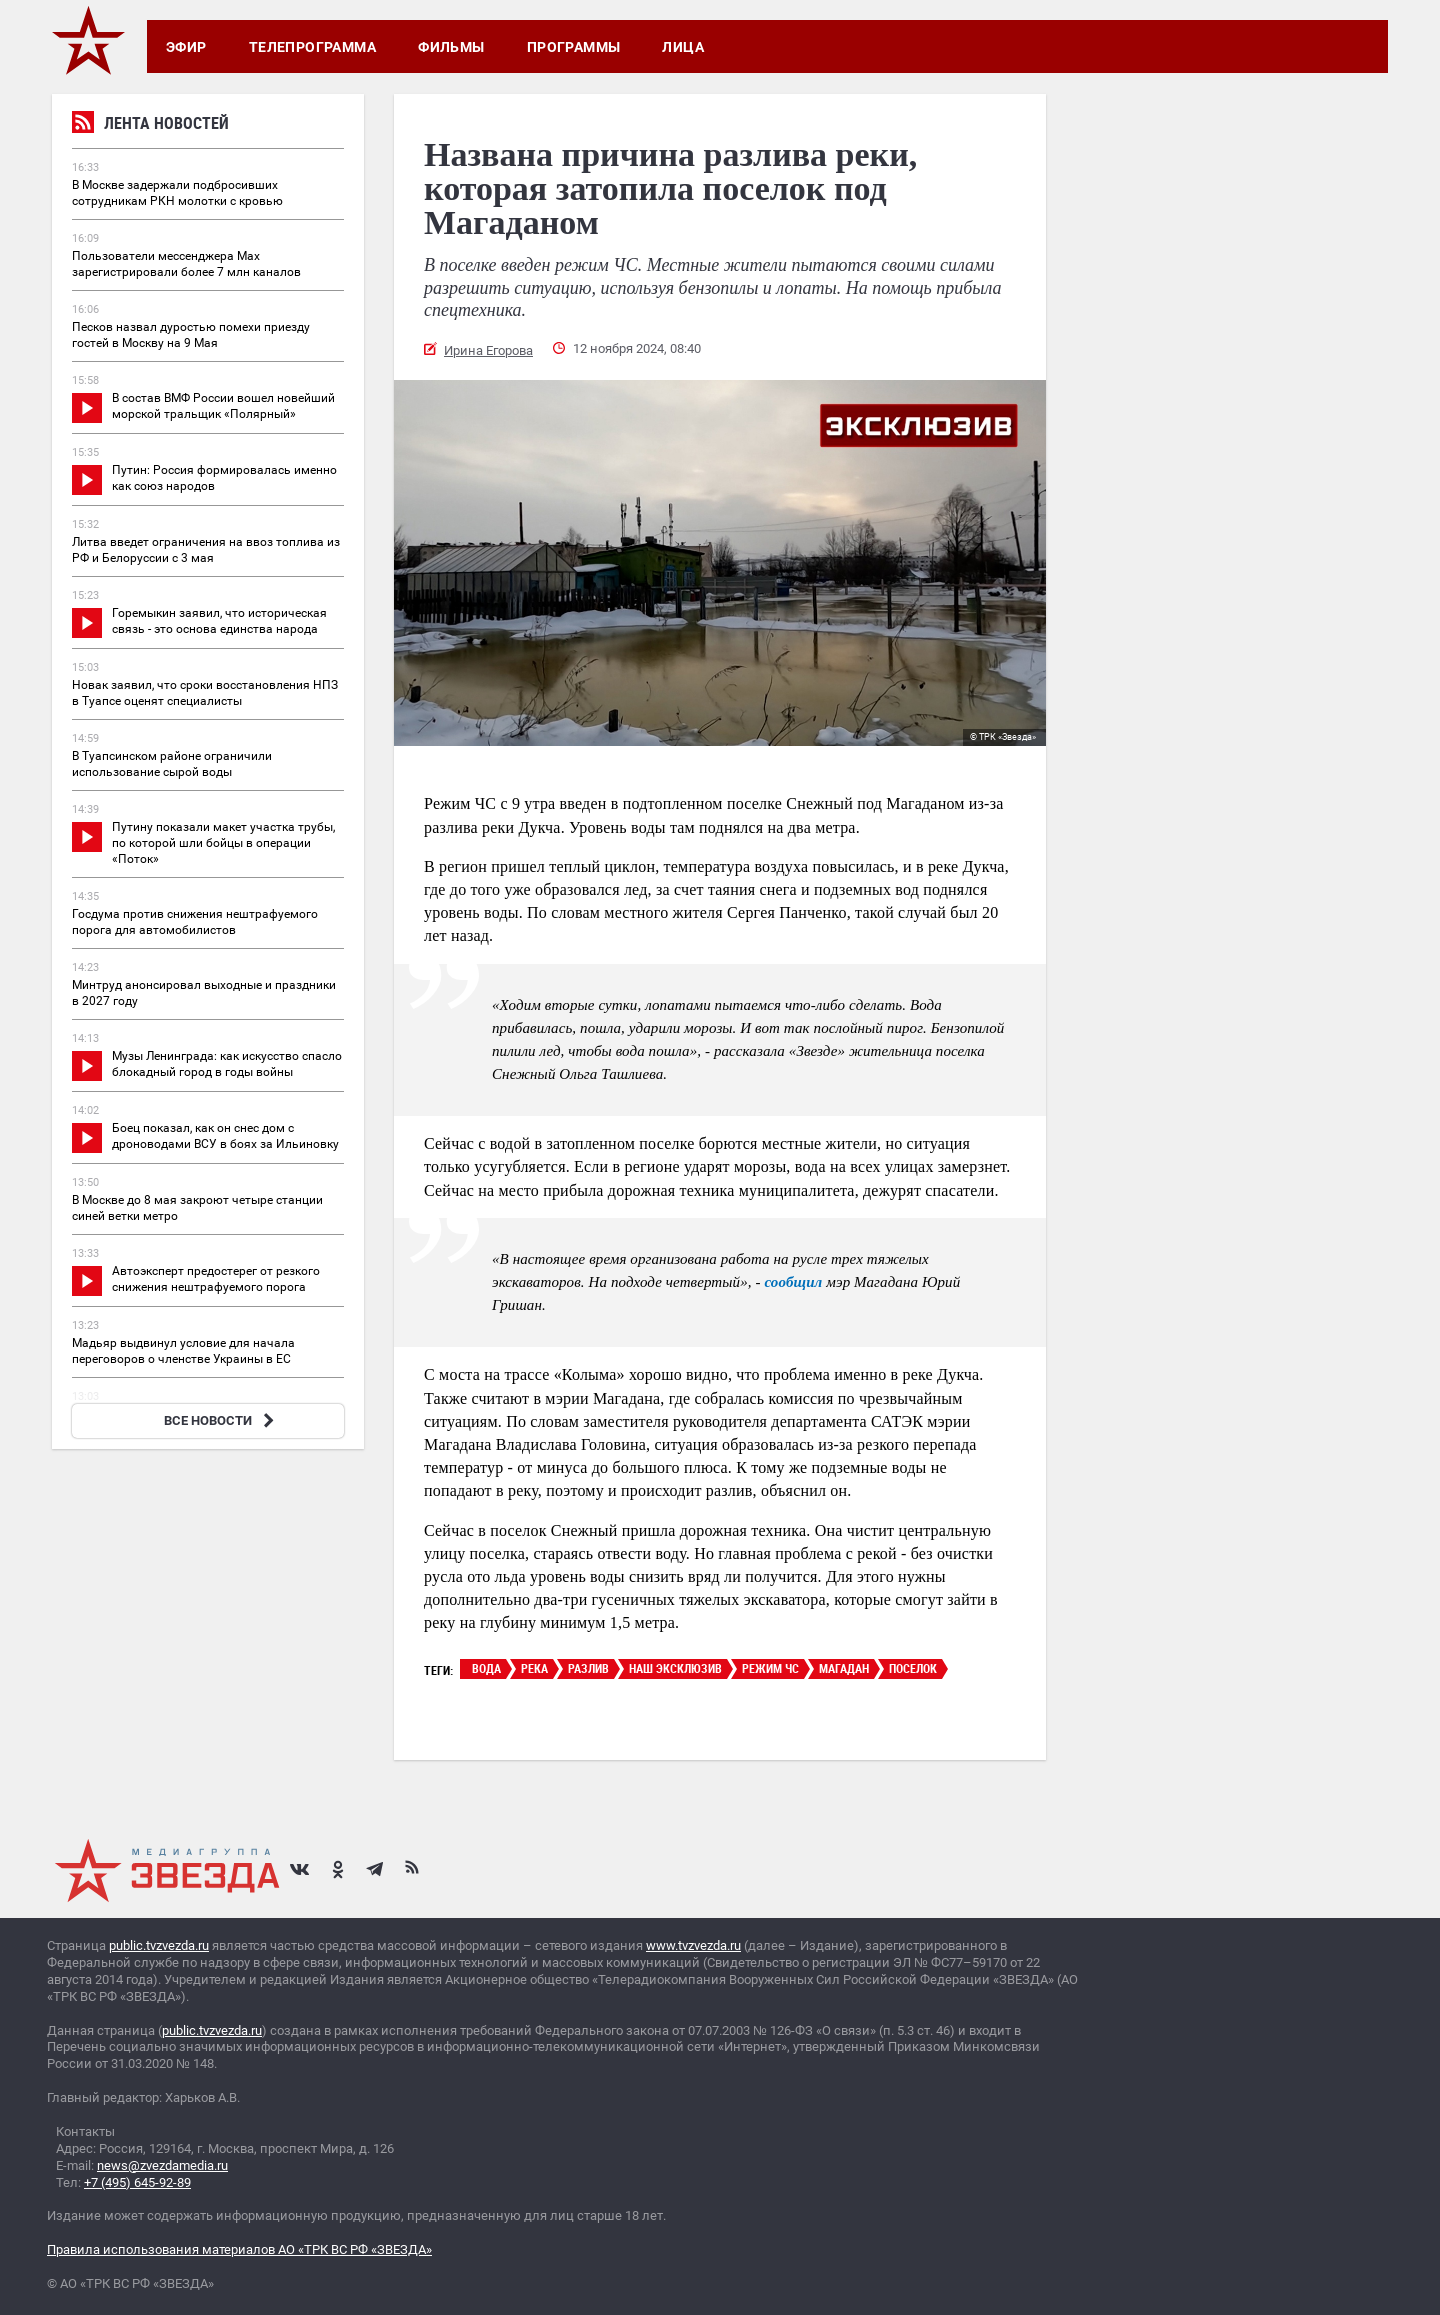 This screenshot has width=1440, height=2315. I want to click on public.tvzvezda.ru, so click(159, 1945).